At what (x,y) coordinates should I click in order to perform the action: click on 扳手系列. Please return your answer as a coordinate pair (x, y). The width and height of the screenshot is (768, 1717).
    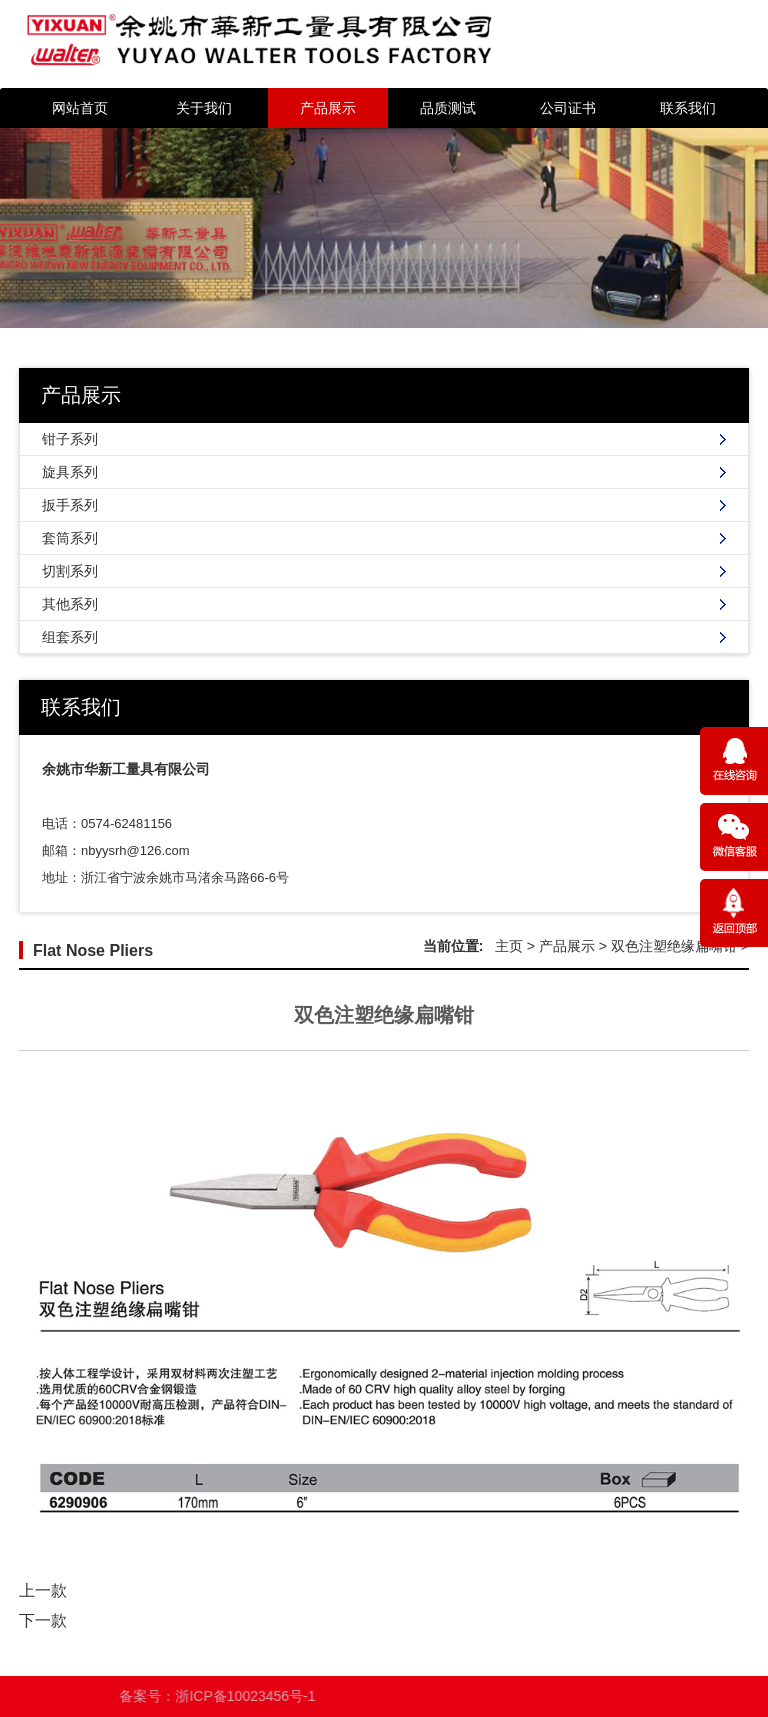
    Looking at the image, I should click on (70, 505).